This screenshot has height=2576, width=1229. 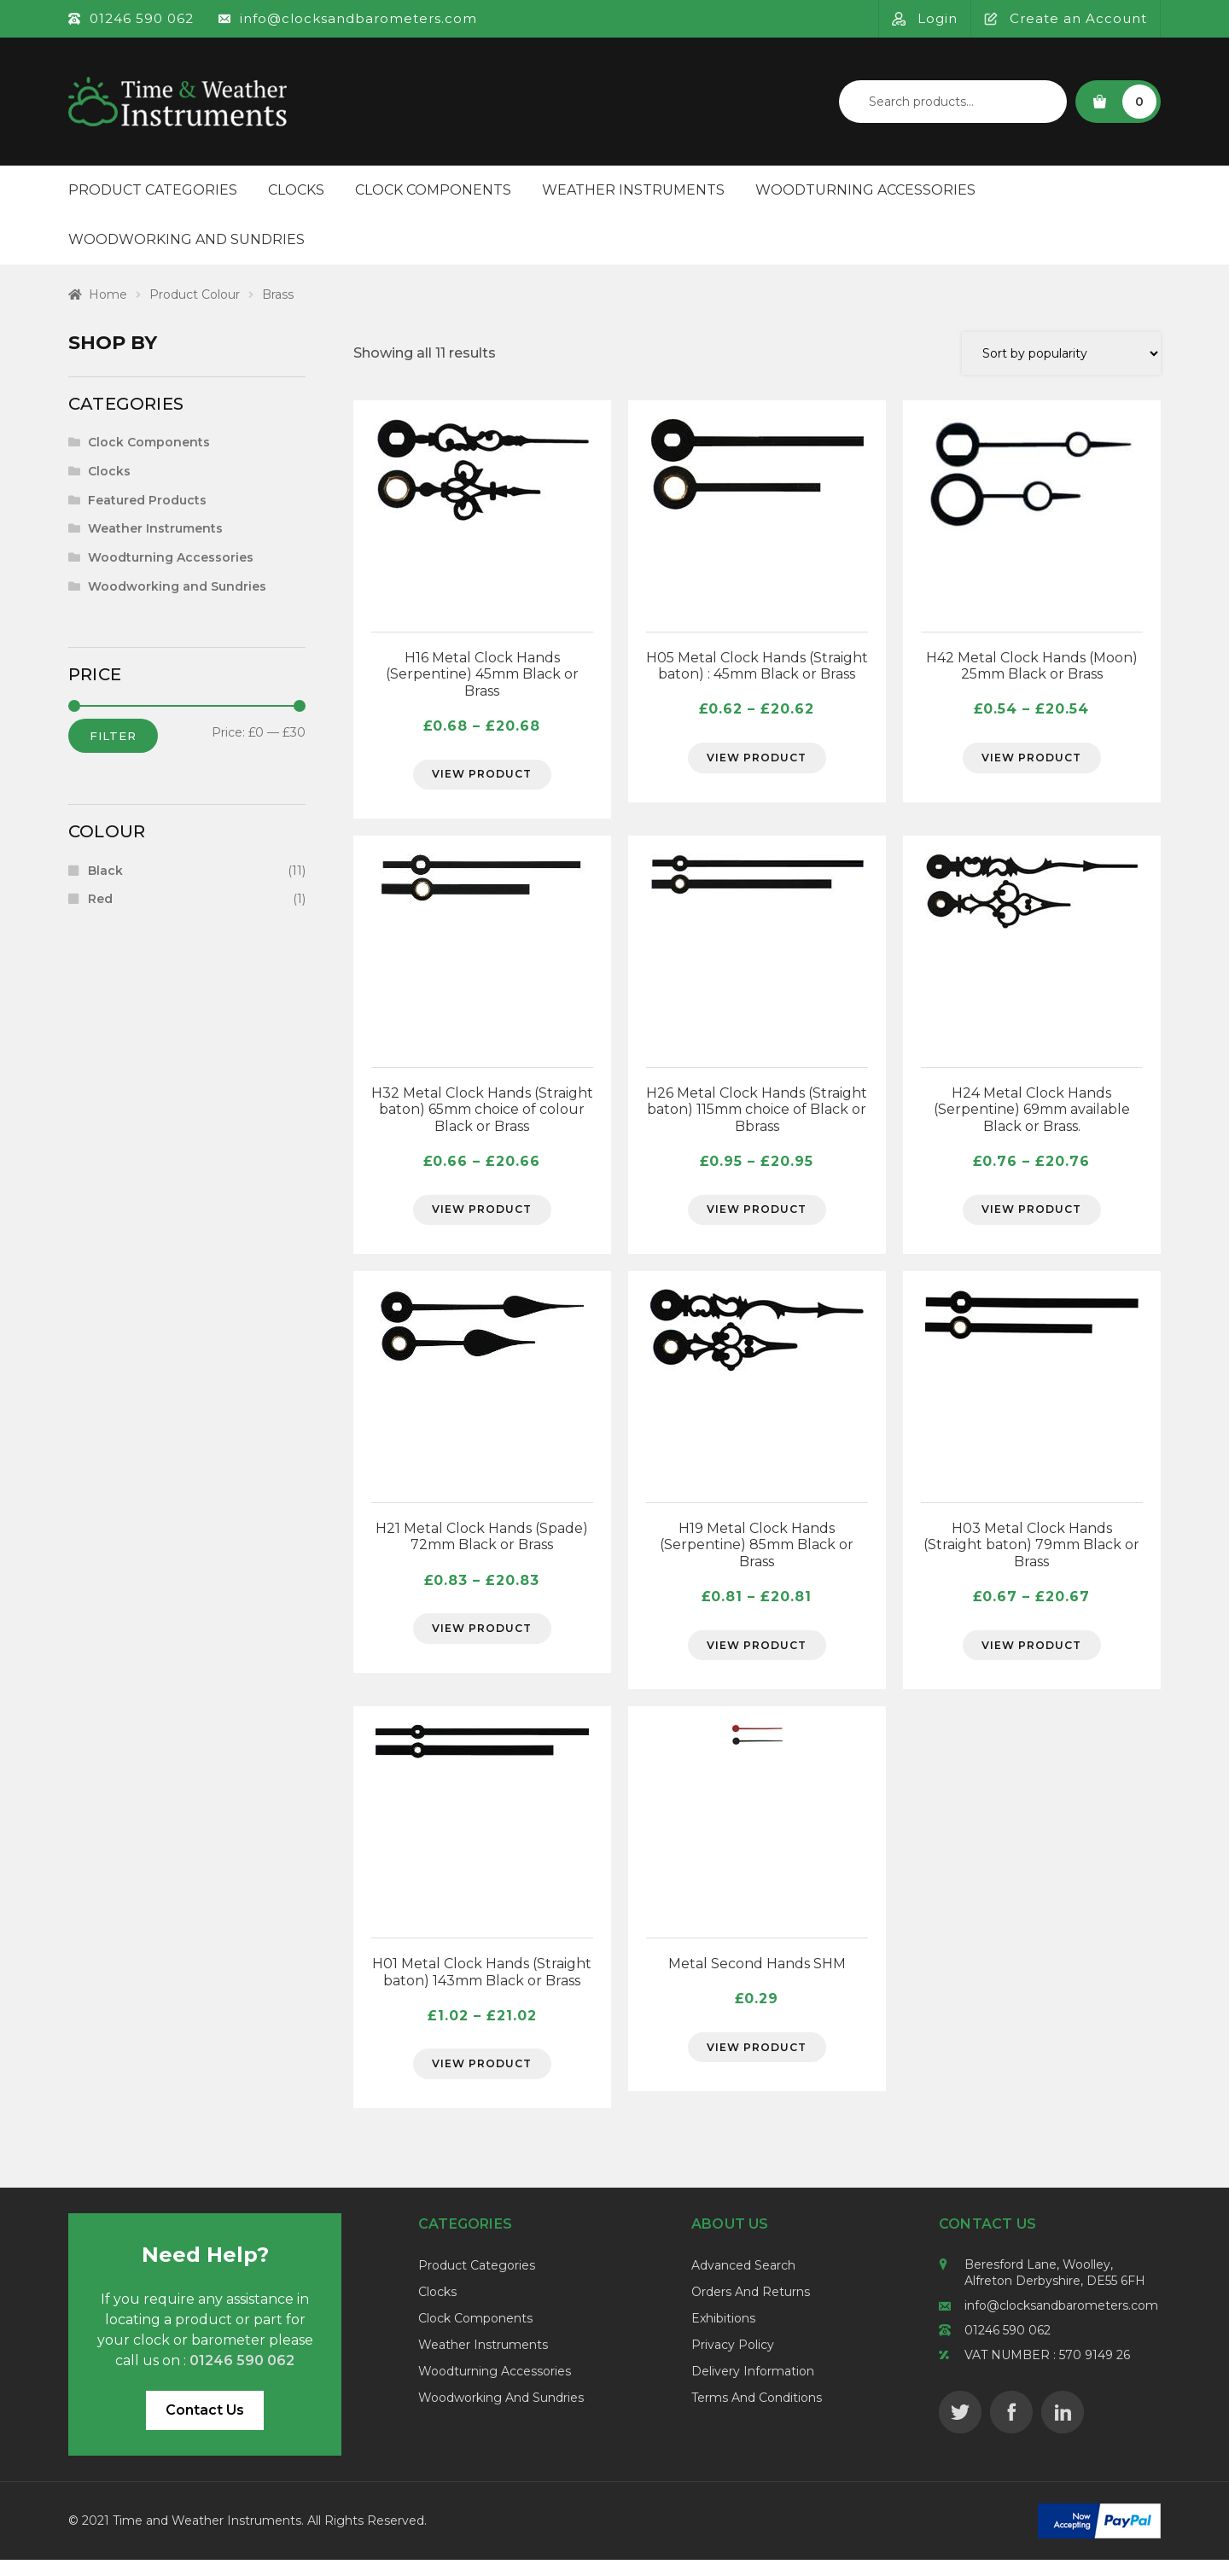 What do you see at coordinates (743, 2282) in the screenshot?
I see `Advanced Search` at bounding box center [743, 2282].